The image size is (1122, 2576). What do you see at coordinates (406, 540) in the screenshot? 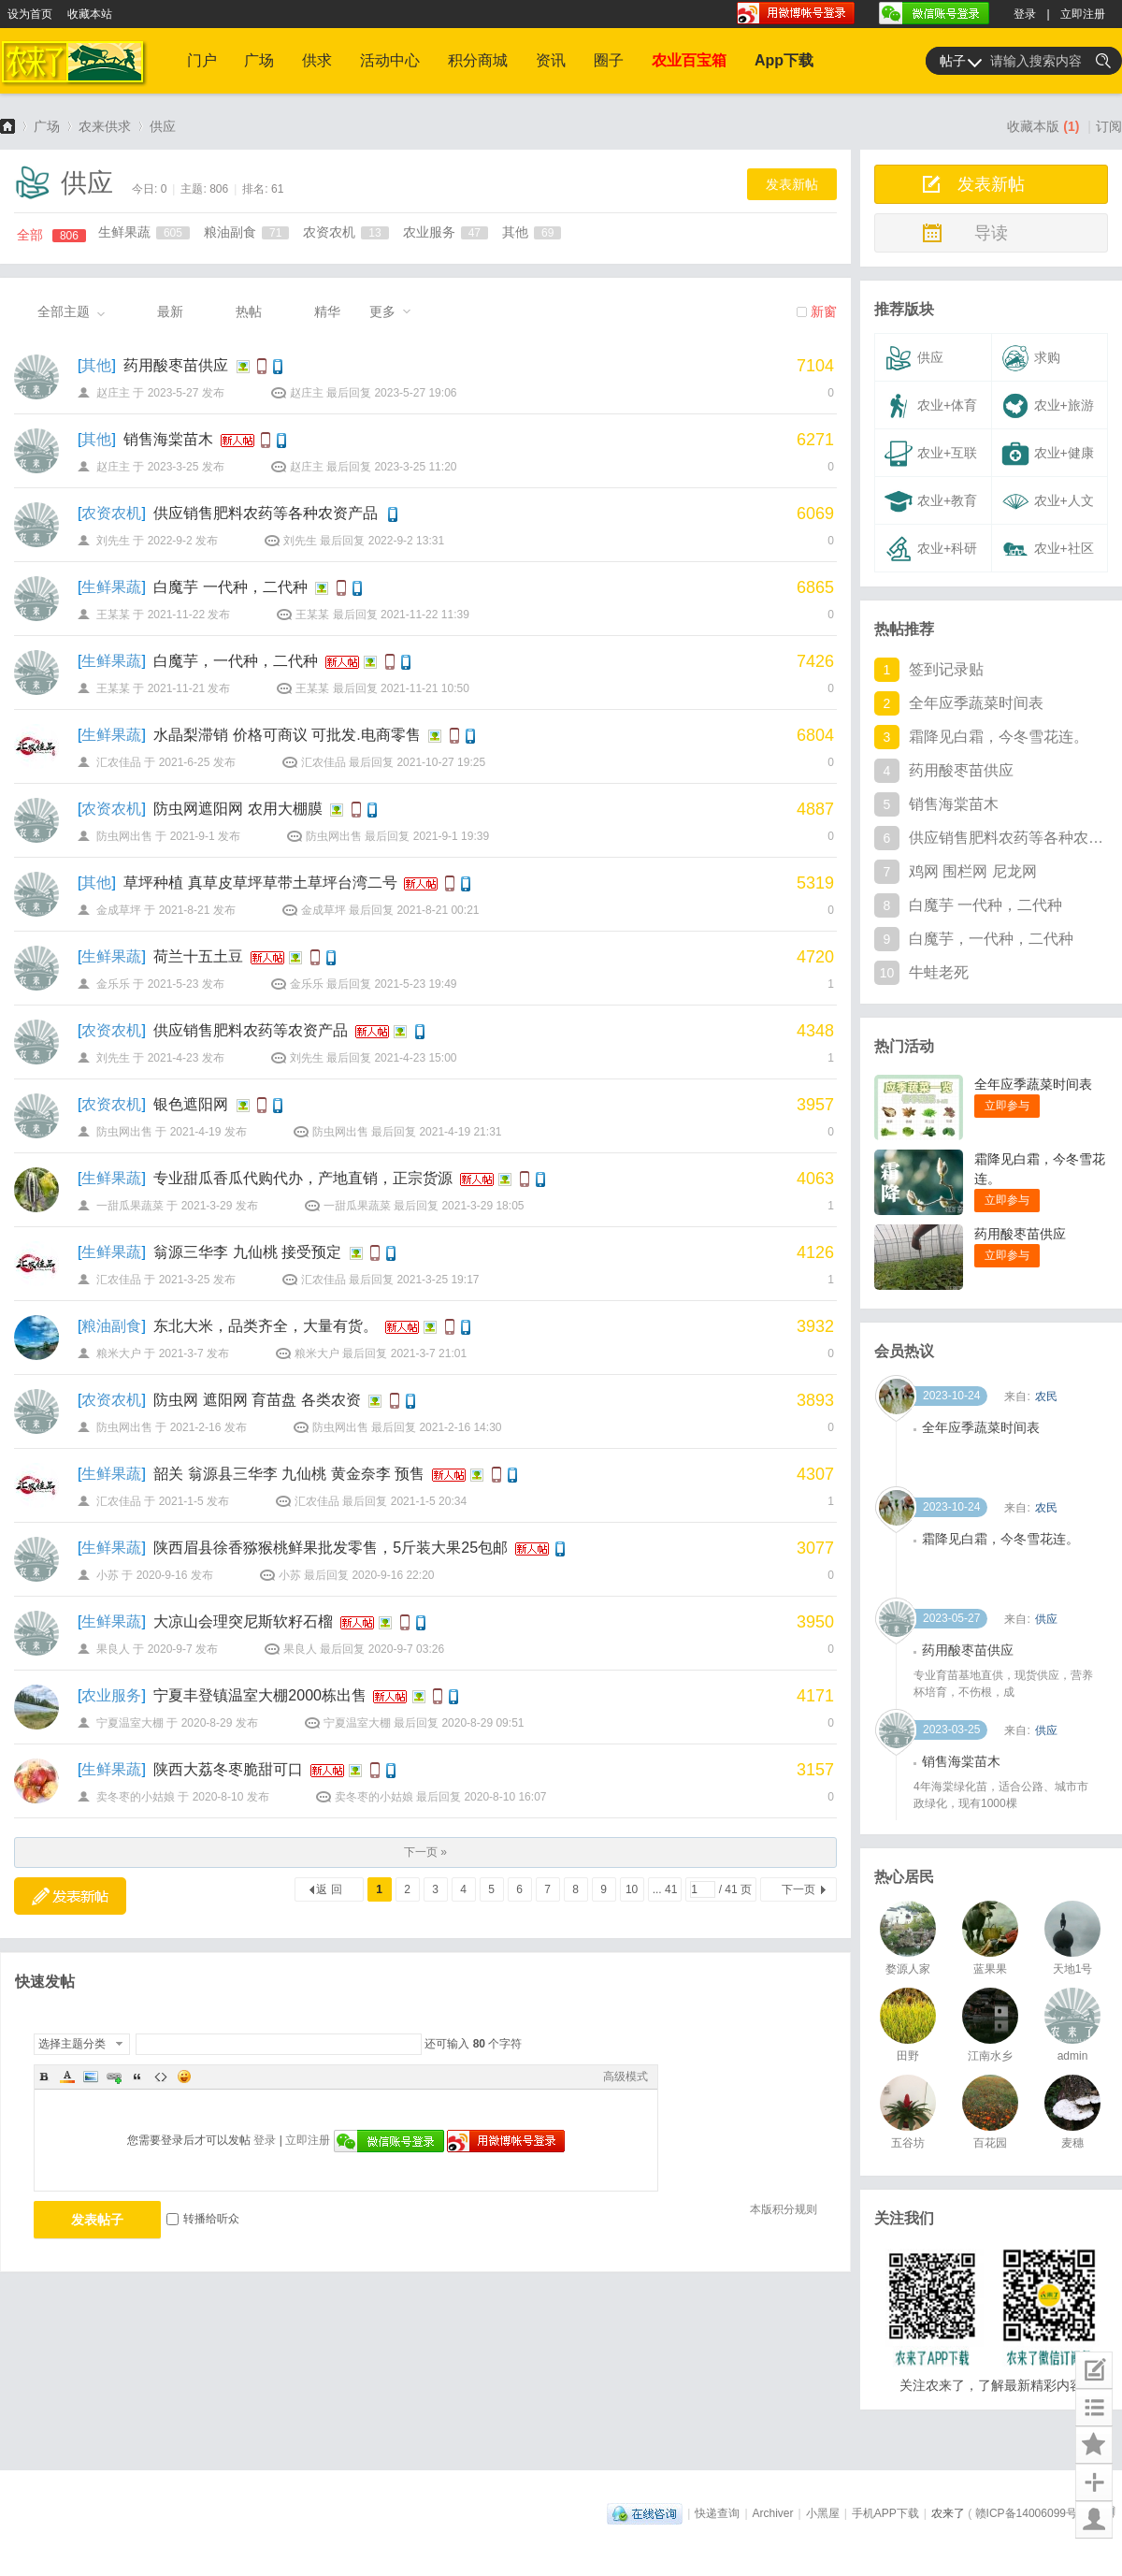
I see `2022-9-2 13:31` at bounding box center [406, 540].